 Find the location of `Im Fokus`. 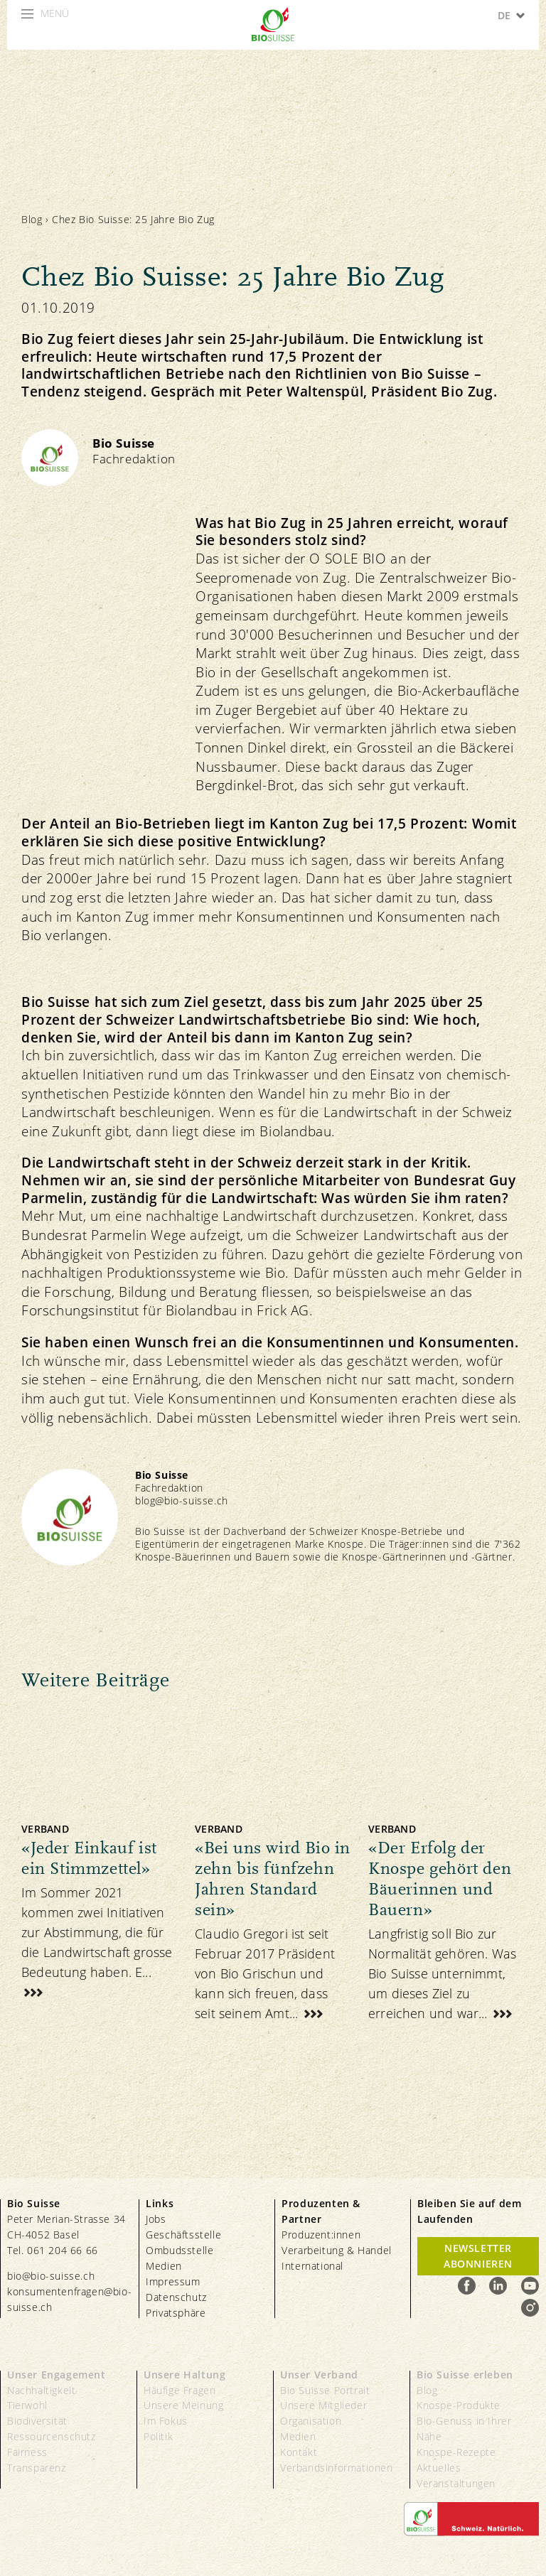

Im Fokus is located at coordinates (166, 2420).